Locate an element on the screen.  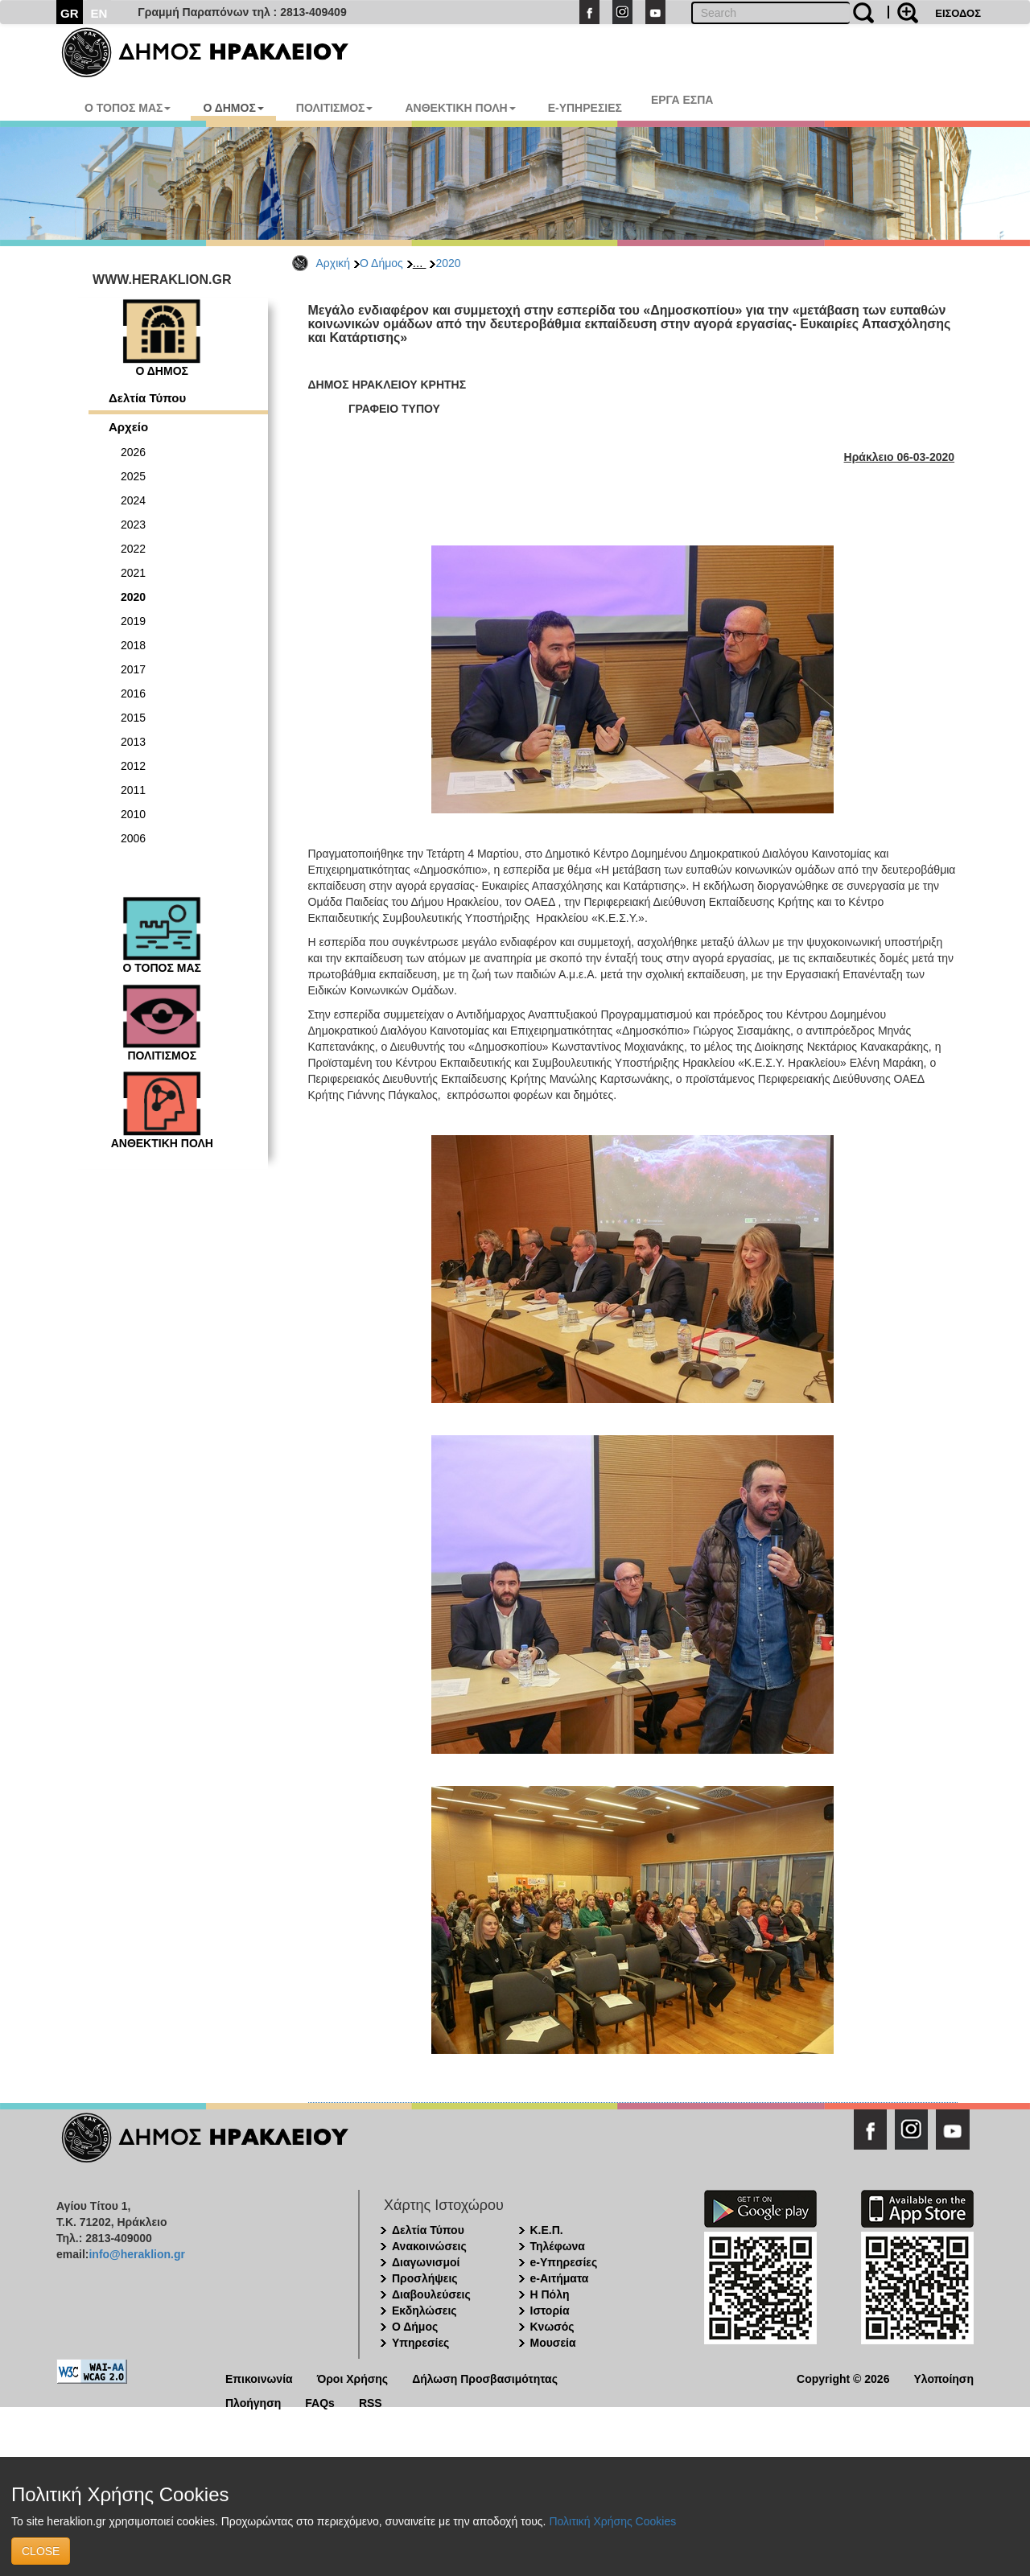
Επικοινωνία is located at coordinates (259, 2377).